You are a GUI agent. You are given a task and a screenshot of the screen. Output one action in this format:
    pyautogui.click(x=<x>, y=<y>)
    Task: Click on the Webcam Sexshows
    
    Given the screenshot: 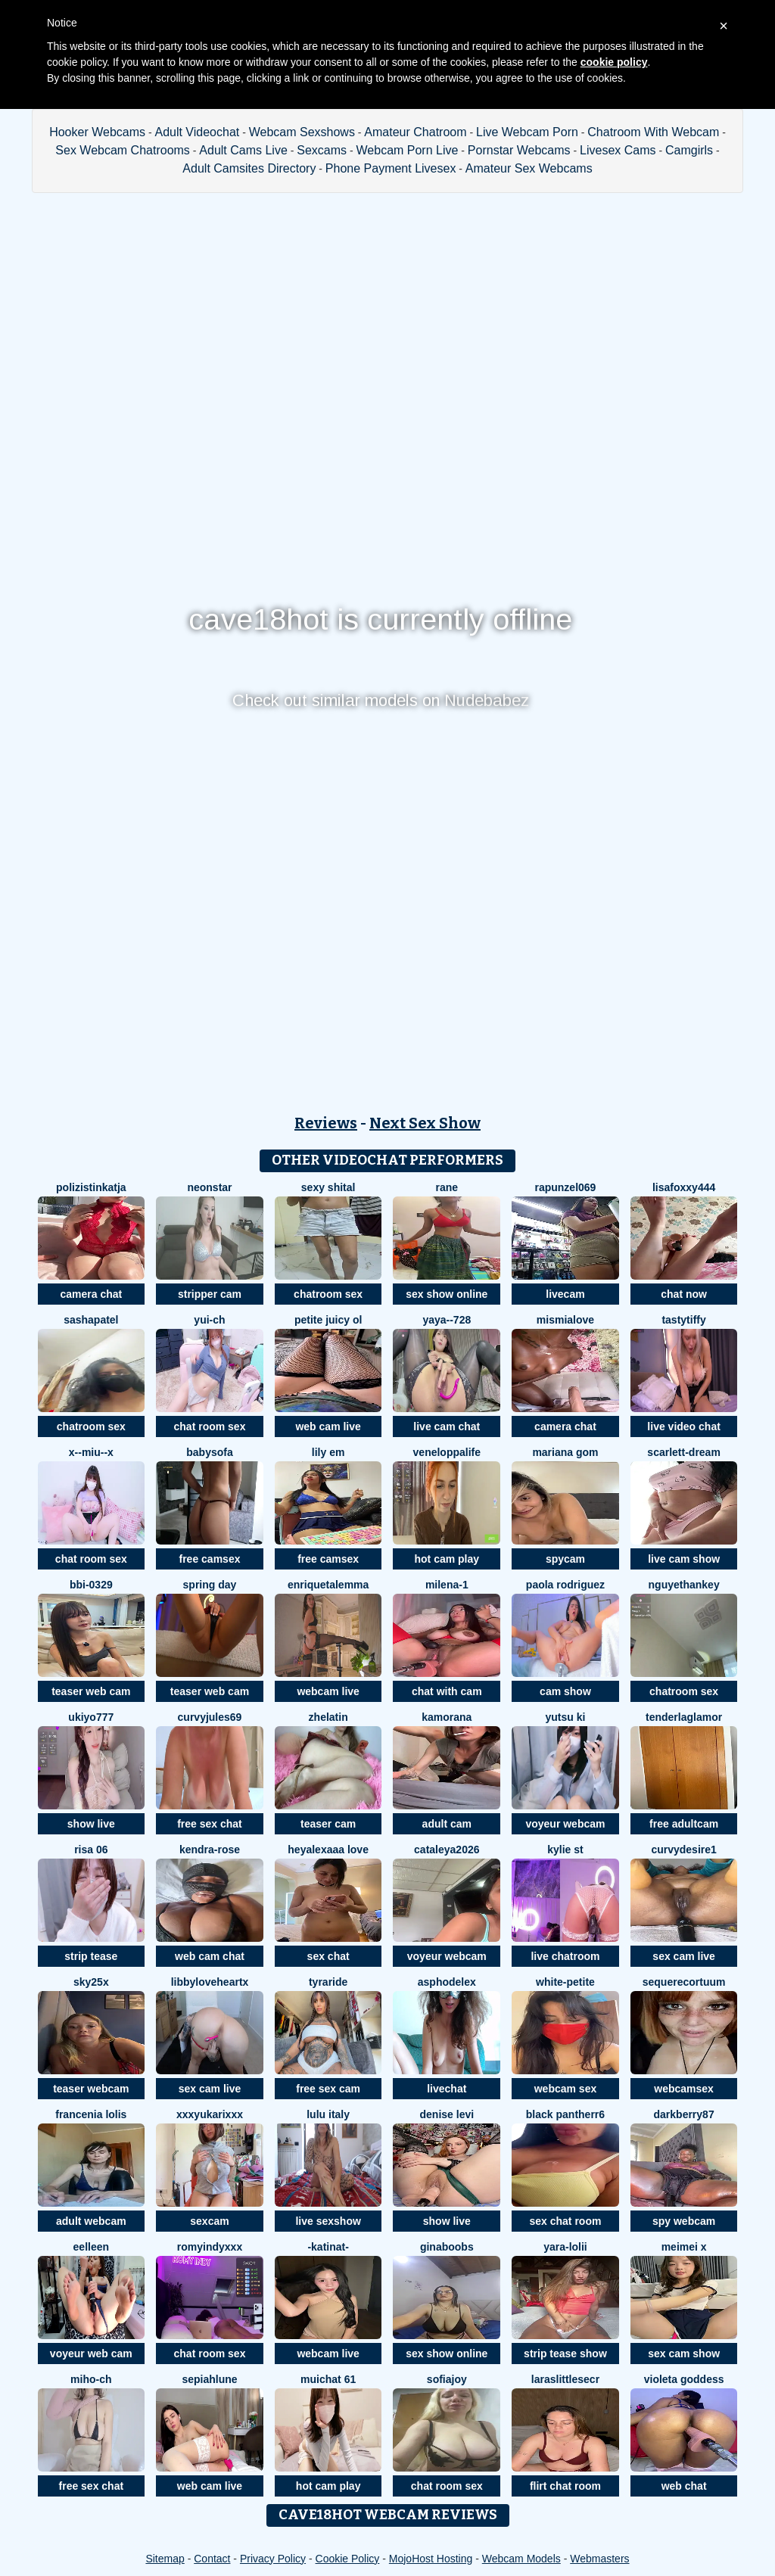 What is the action you would take?
    pyautogui.click(x=302, y=132)
    